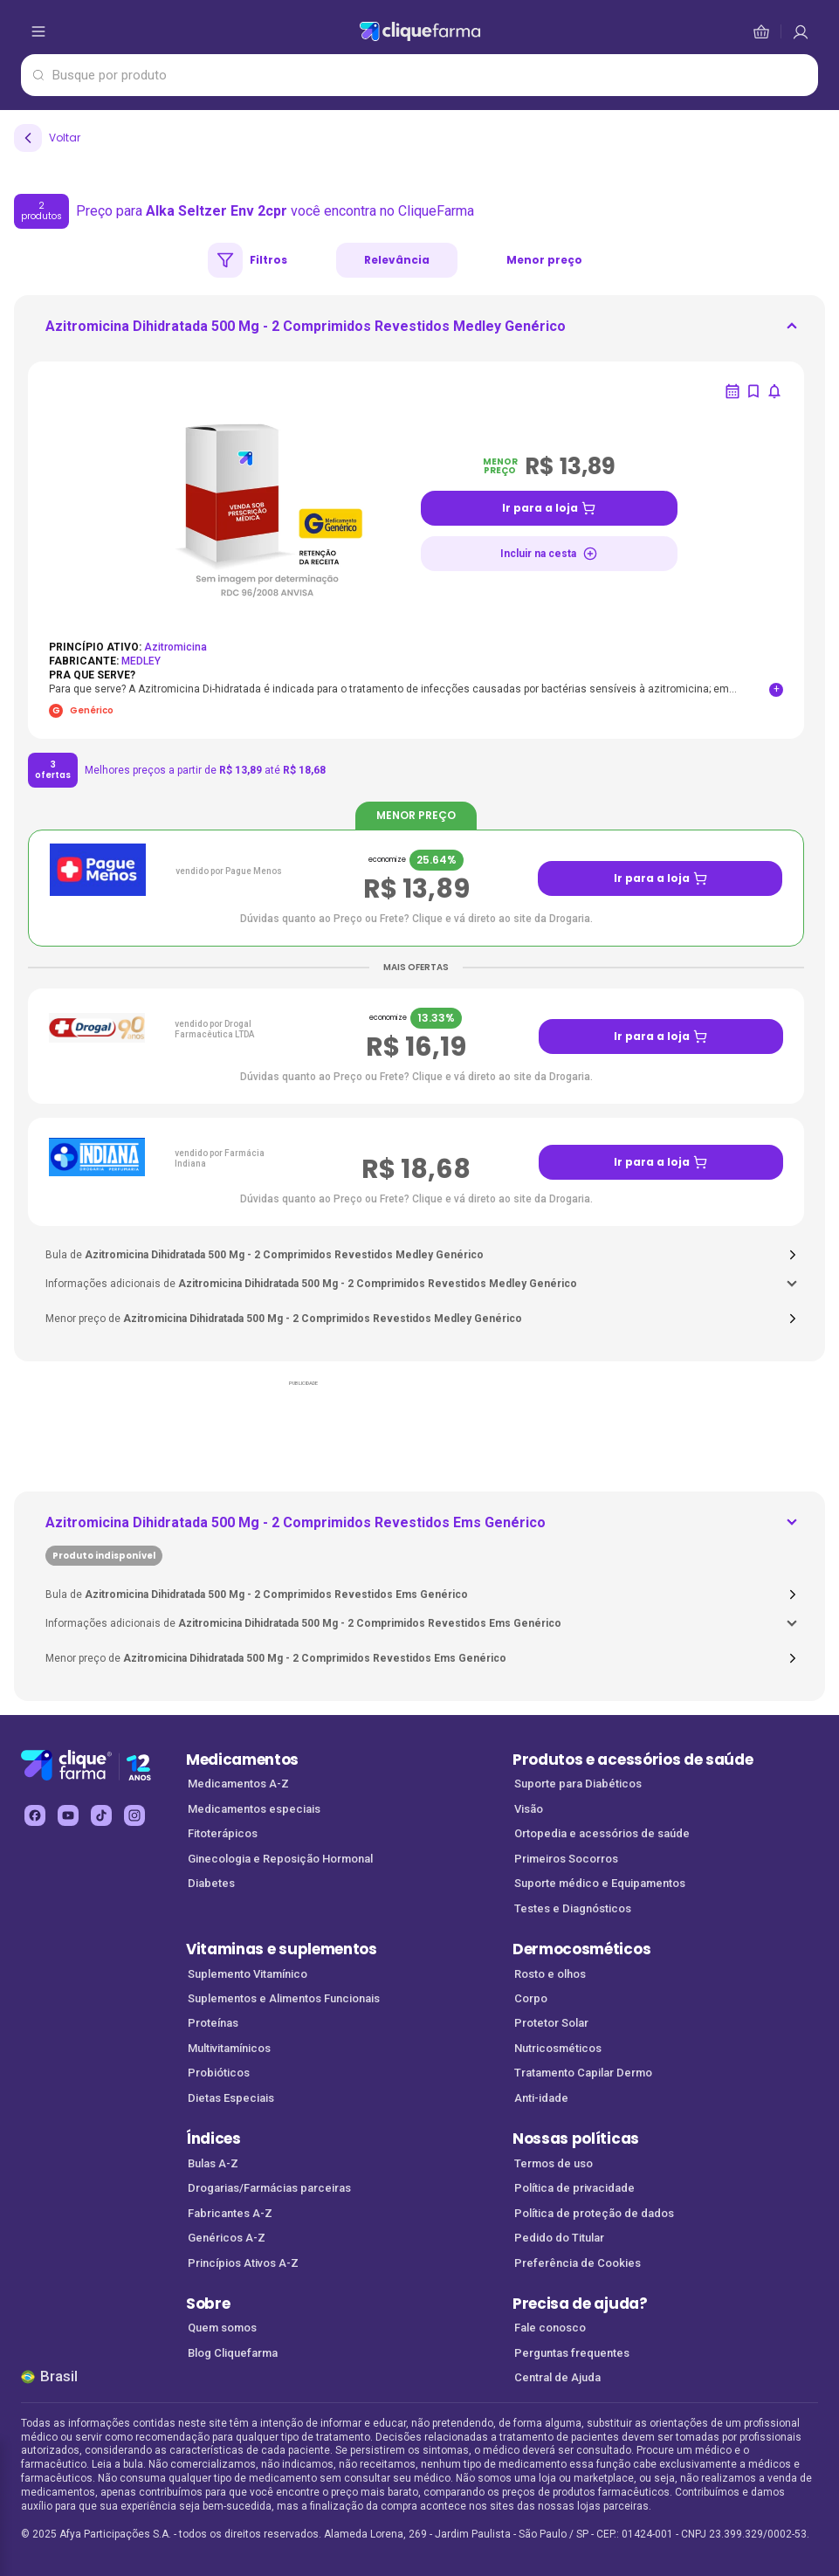 The width and height of the screenshot is (839, 2576). Describe the element at coordinates (559, 2237) in the screenshot. I see `Pedido do Titular` at that location.